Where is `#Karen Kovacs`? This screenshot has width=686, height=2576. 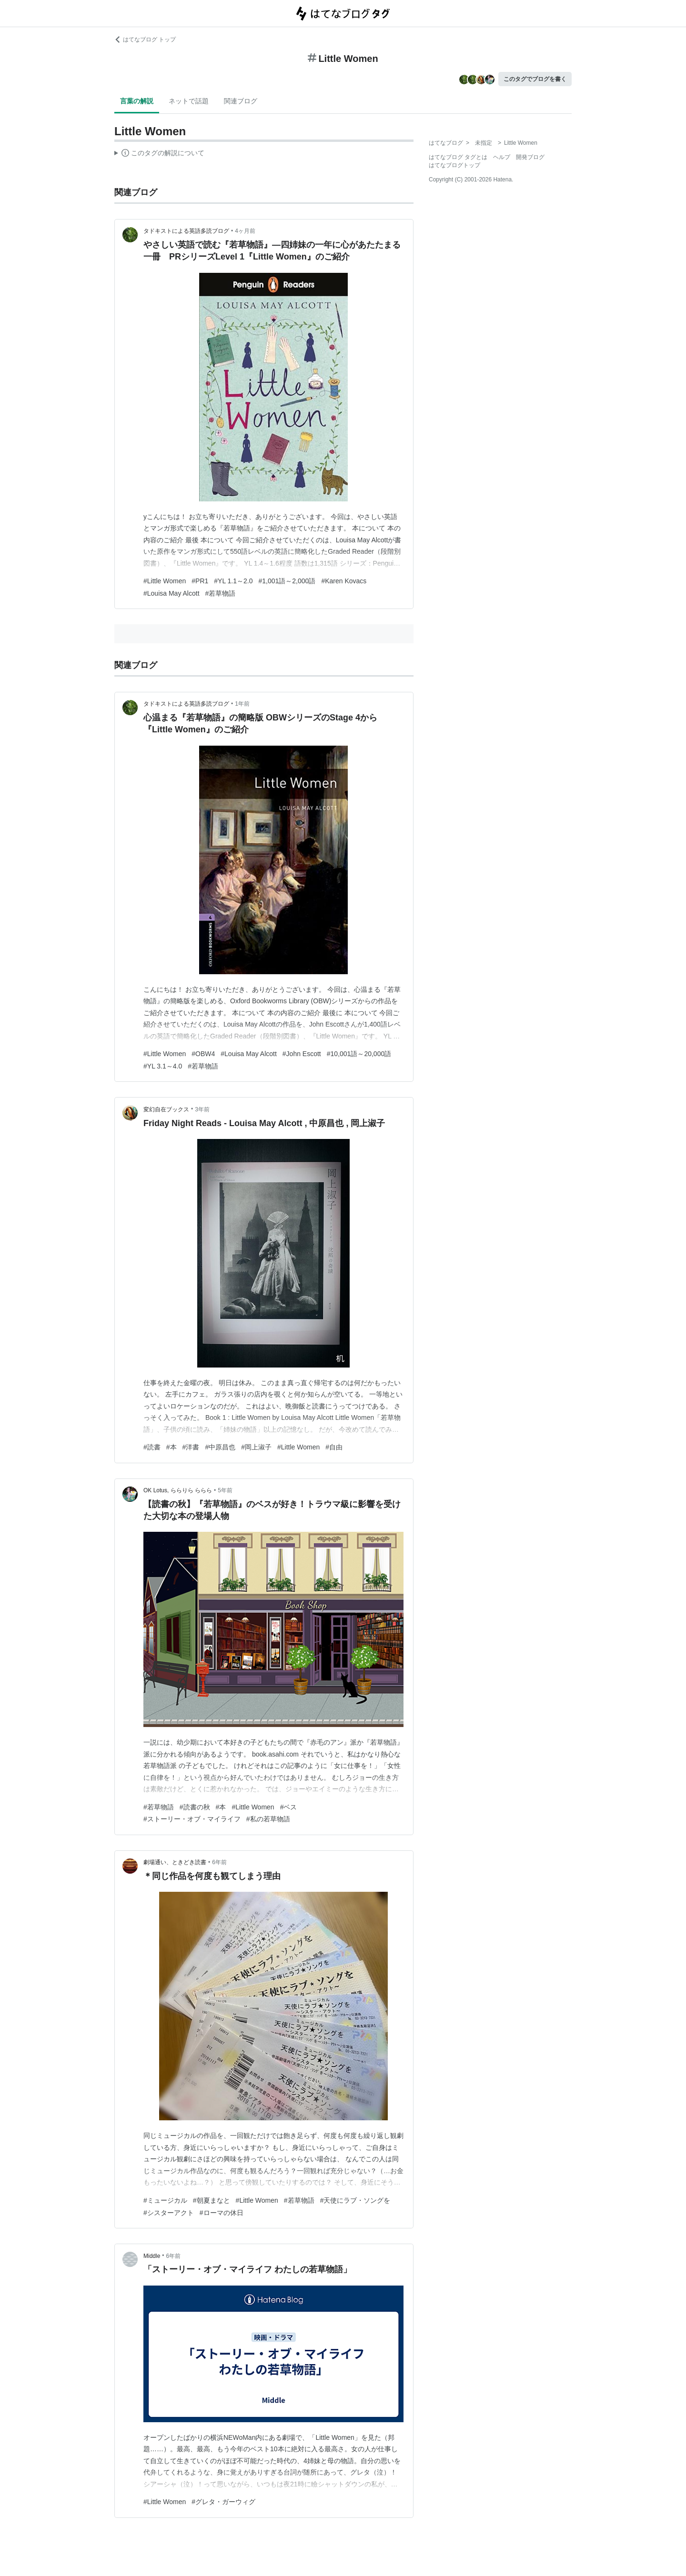 #Karen Kovacs is located at coordinates (343, 581).